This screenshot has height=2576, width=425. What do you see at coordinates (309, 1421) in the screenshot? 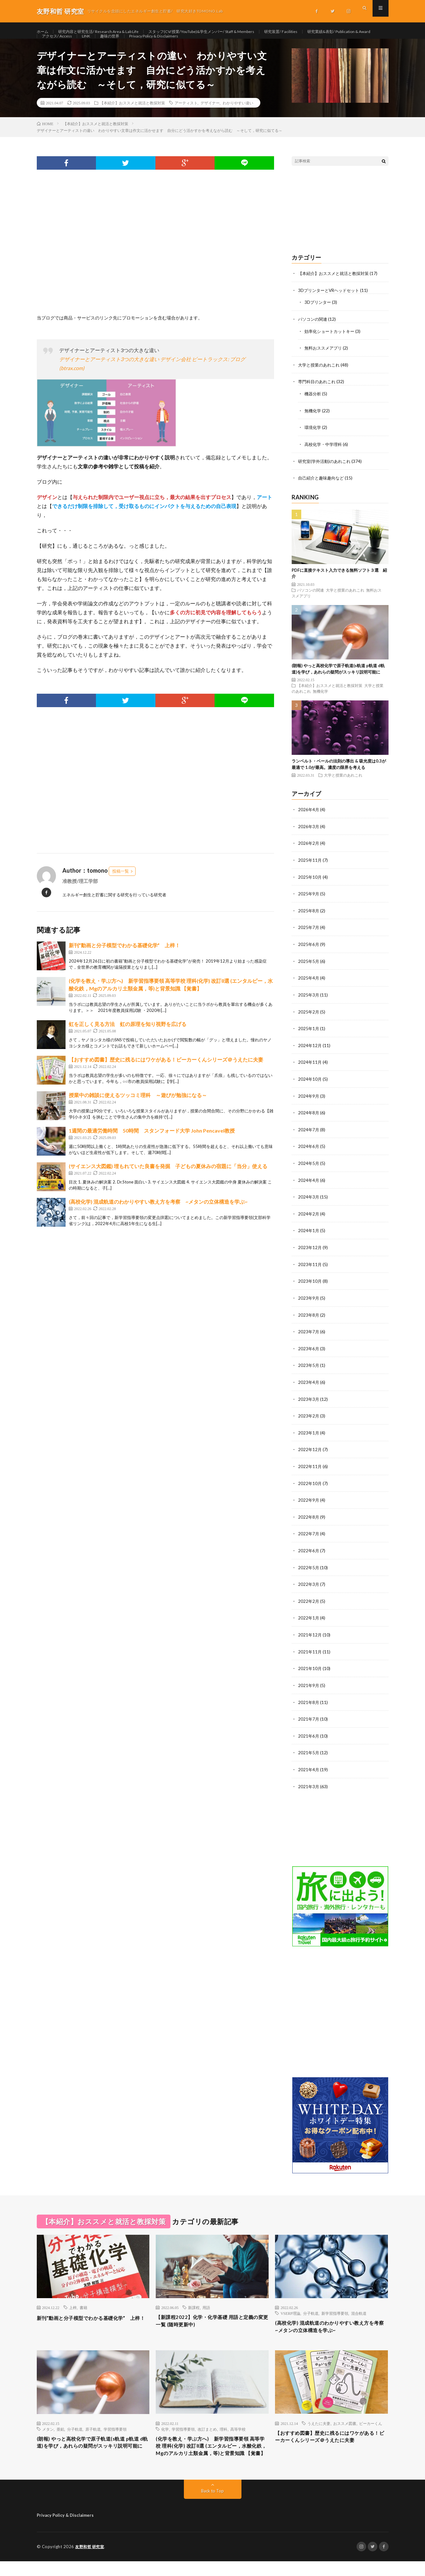
I see `2023年2月` at bounding box center [309, 1421].